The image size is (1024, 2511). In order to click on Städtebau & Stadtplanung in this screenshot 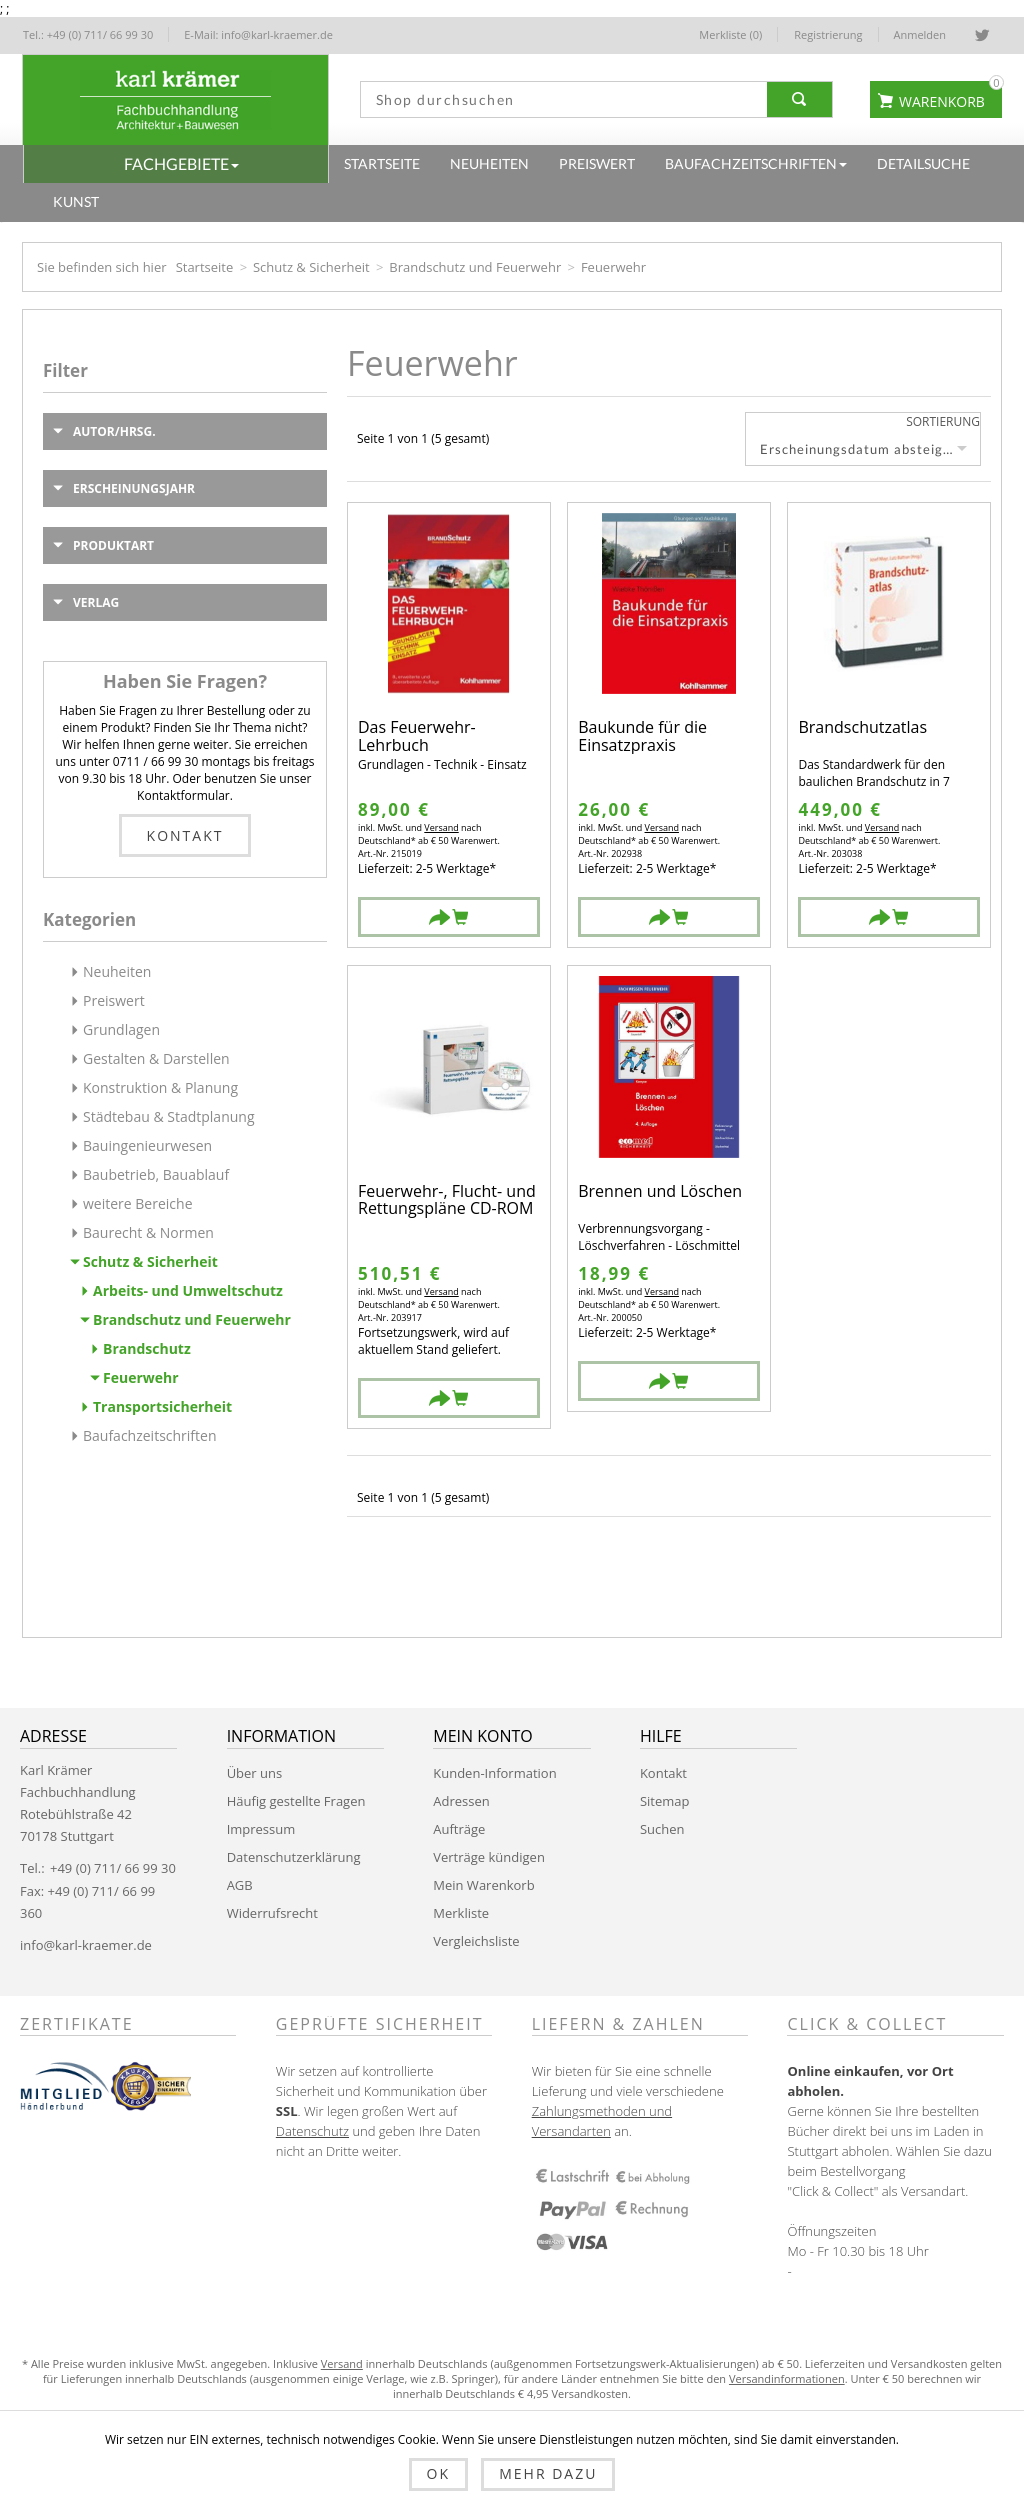, I will do `click(169, 1116)`.